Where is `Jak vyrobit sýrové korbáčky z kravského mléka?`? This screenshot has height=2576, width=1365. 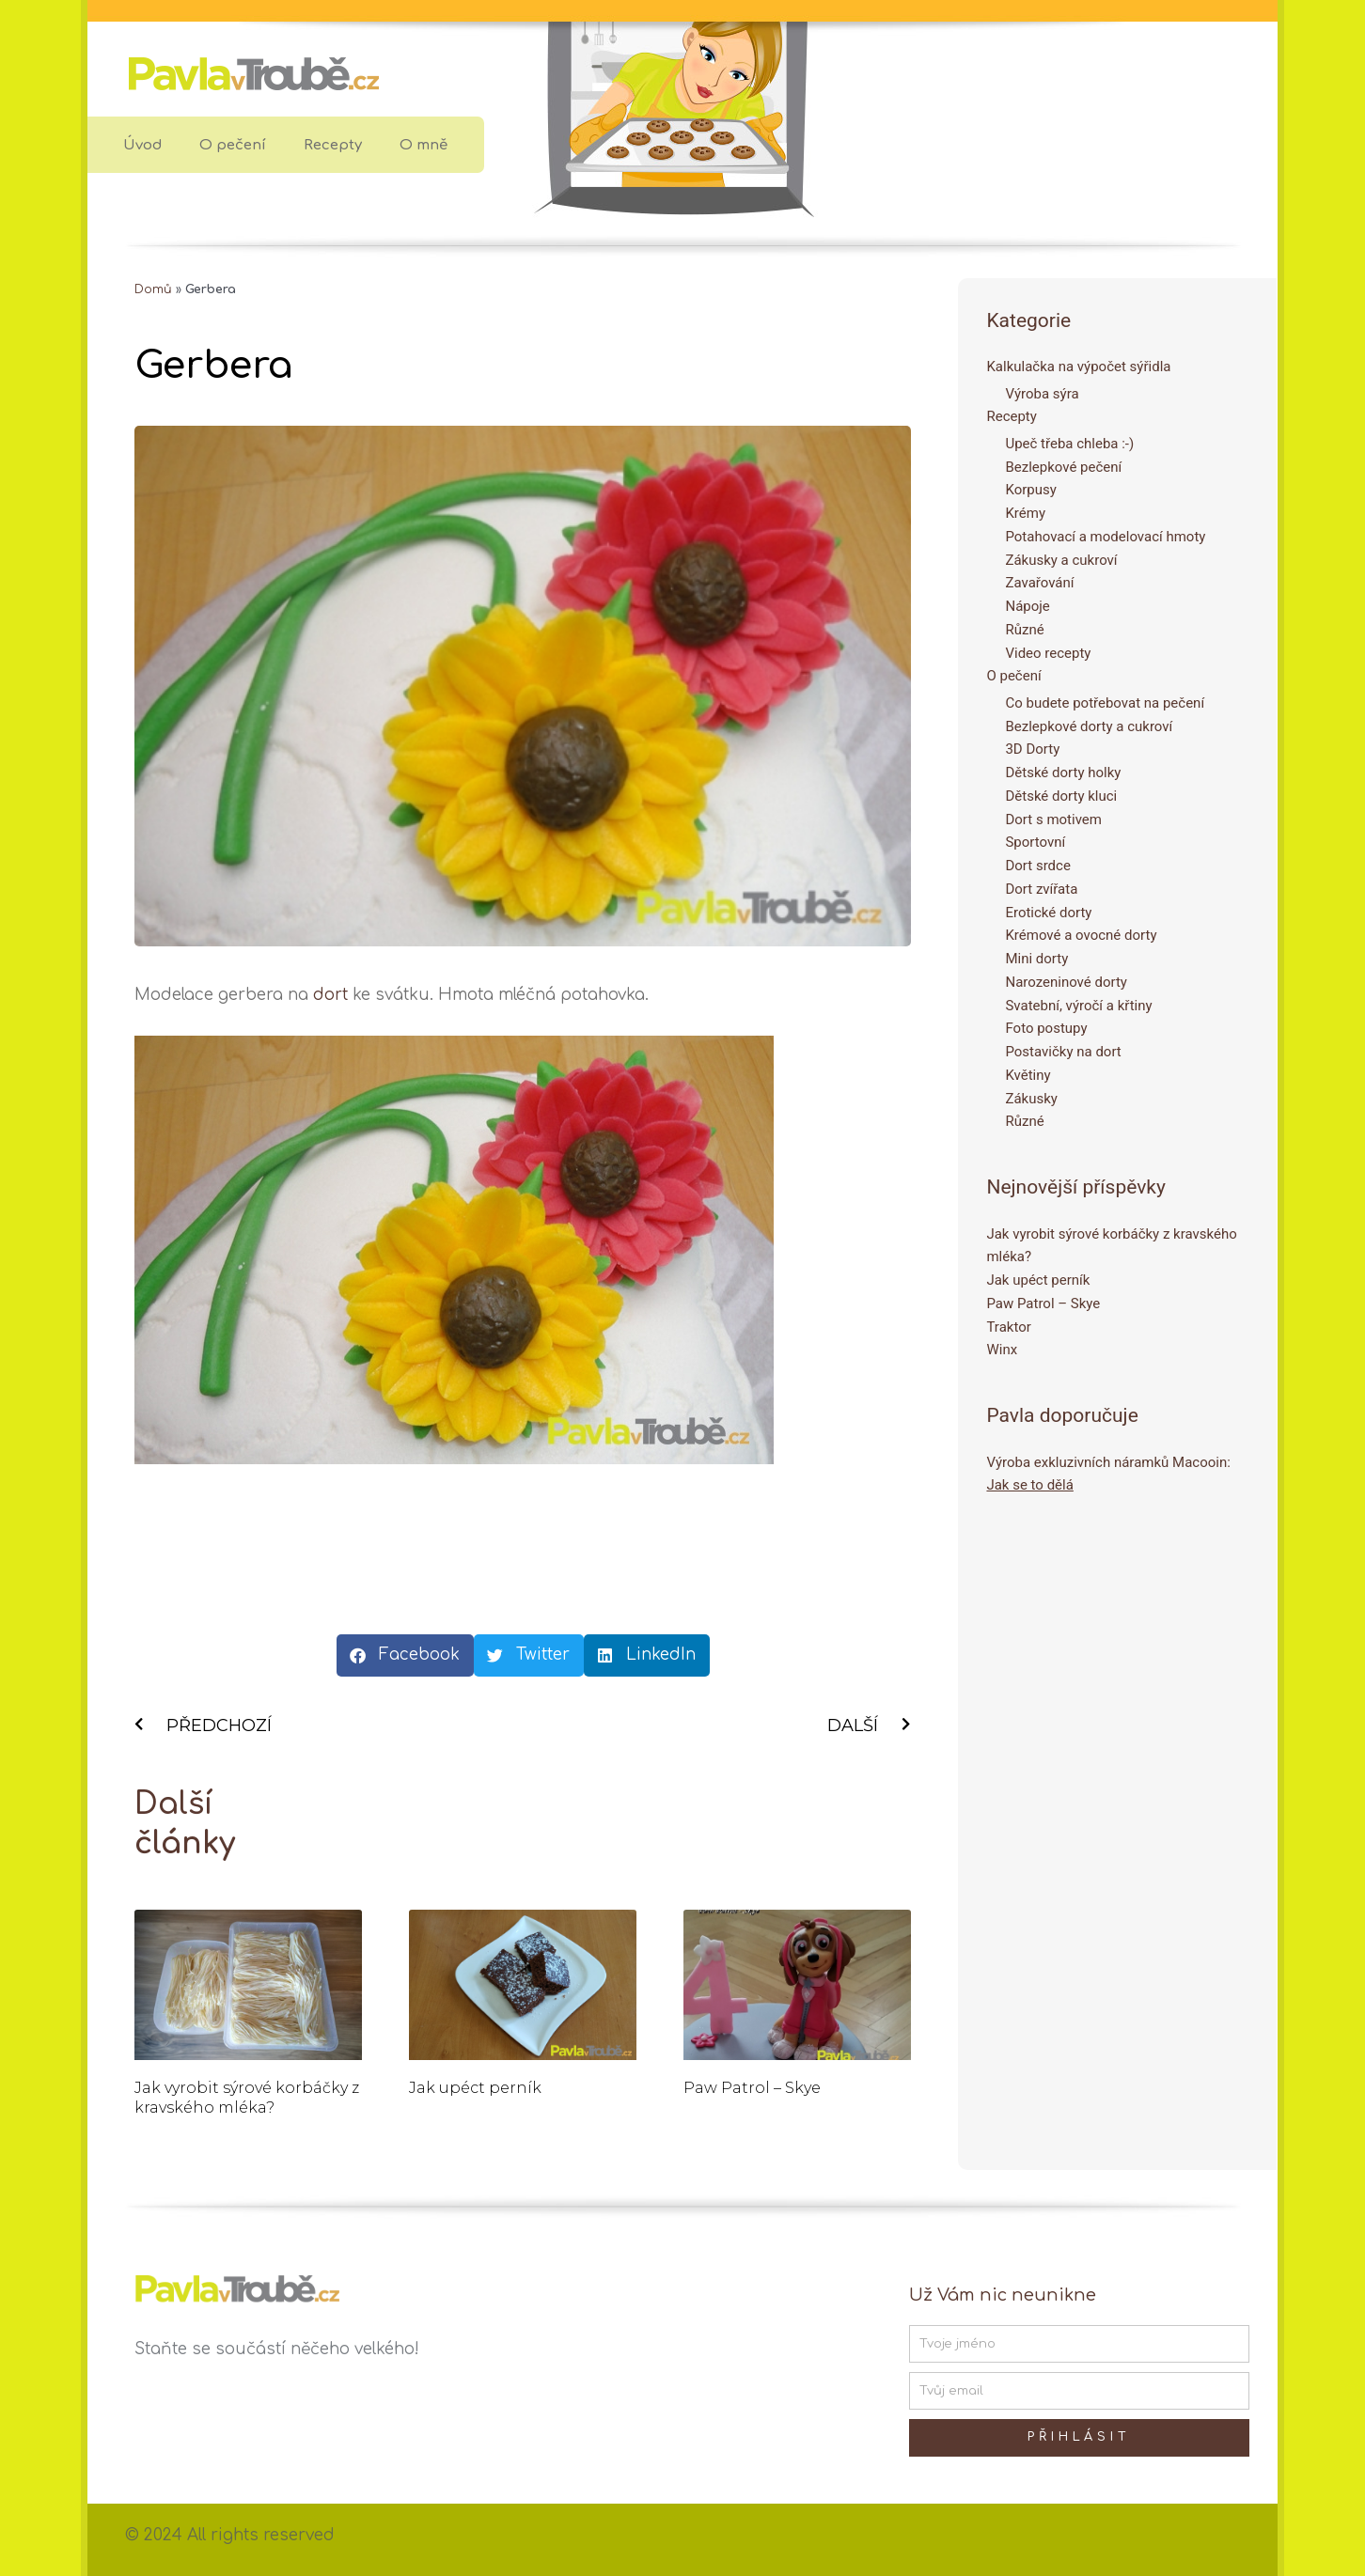
Jak vyrobit sýrové korbáčky z kravského mléka? is located at coordinates (246, 2097).